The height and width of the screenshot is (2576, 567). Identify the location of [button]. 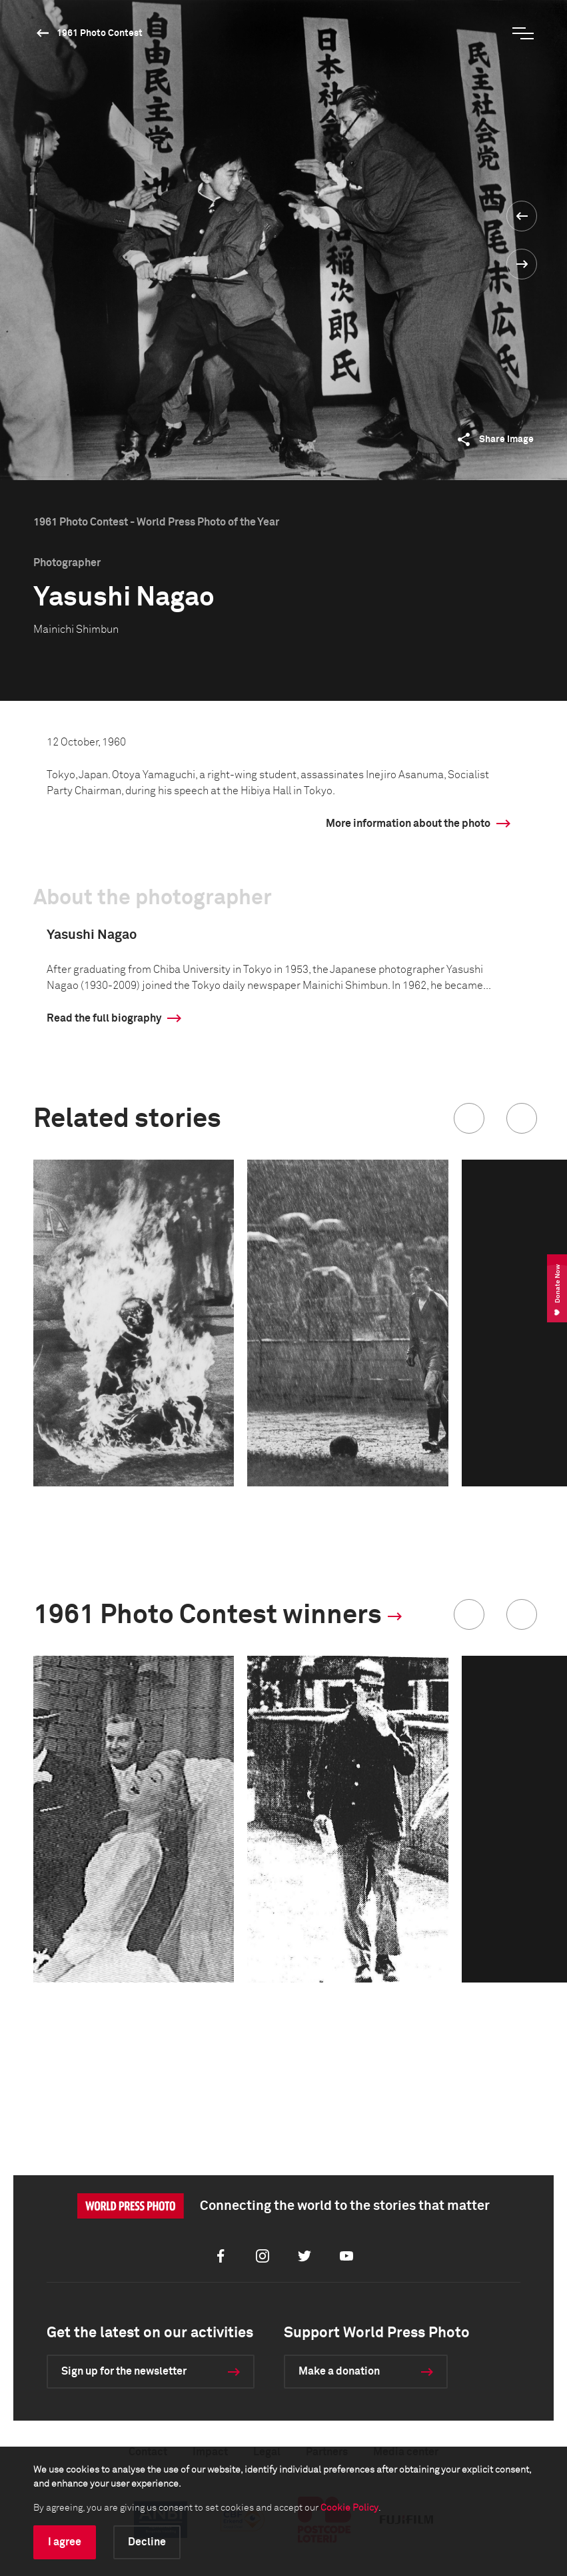
(469, 1118).